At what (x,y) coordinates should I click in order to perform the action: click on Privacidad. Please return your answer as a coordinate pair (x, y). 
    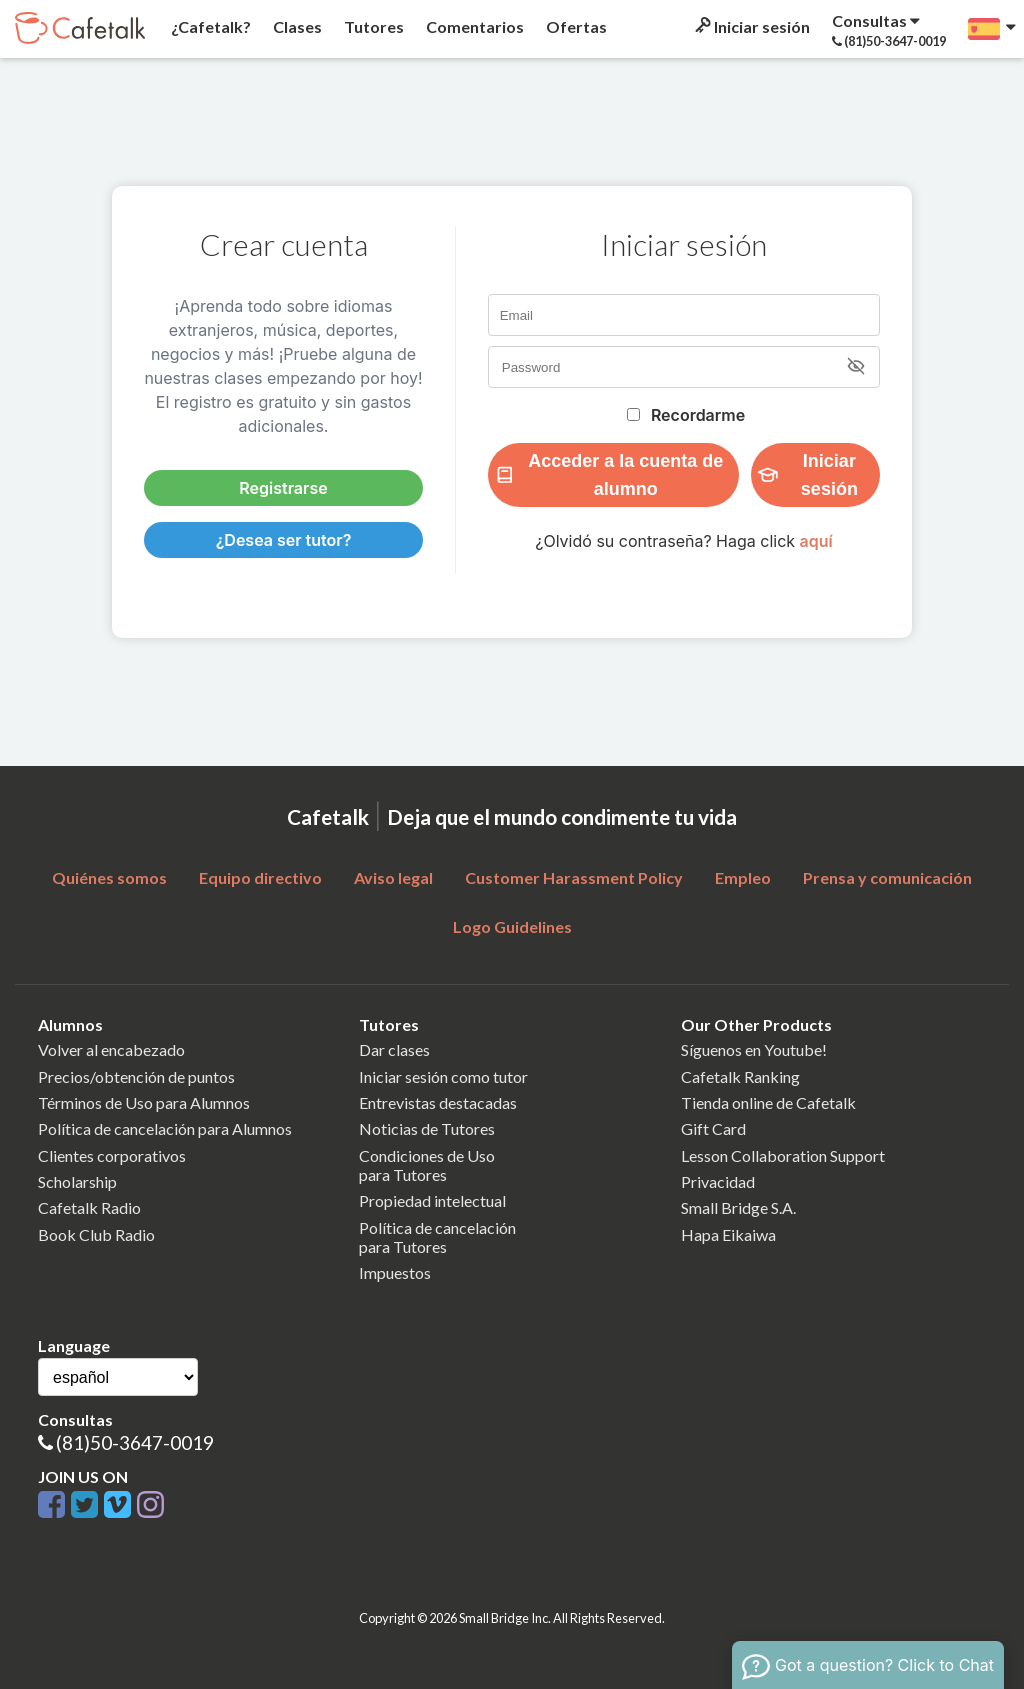
    Looking at the image, I should click on (718, 1181).